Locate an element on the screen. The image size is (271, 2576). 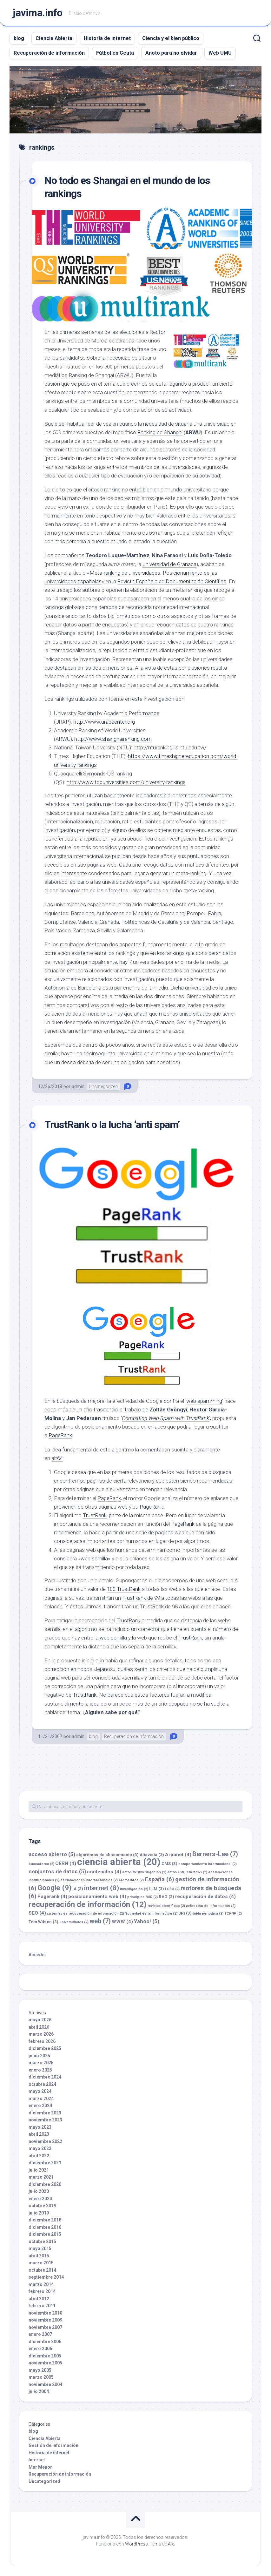
febrero 2014 is located at coordinates (42, 2291).